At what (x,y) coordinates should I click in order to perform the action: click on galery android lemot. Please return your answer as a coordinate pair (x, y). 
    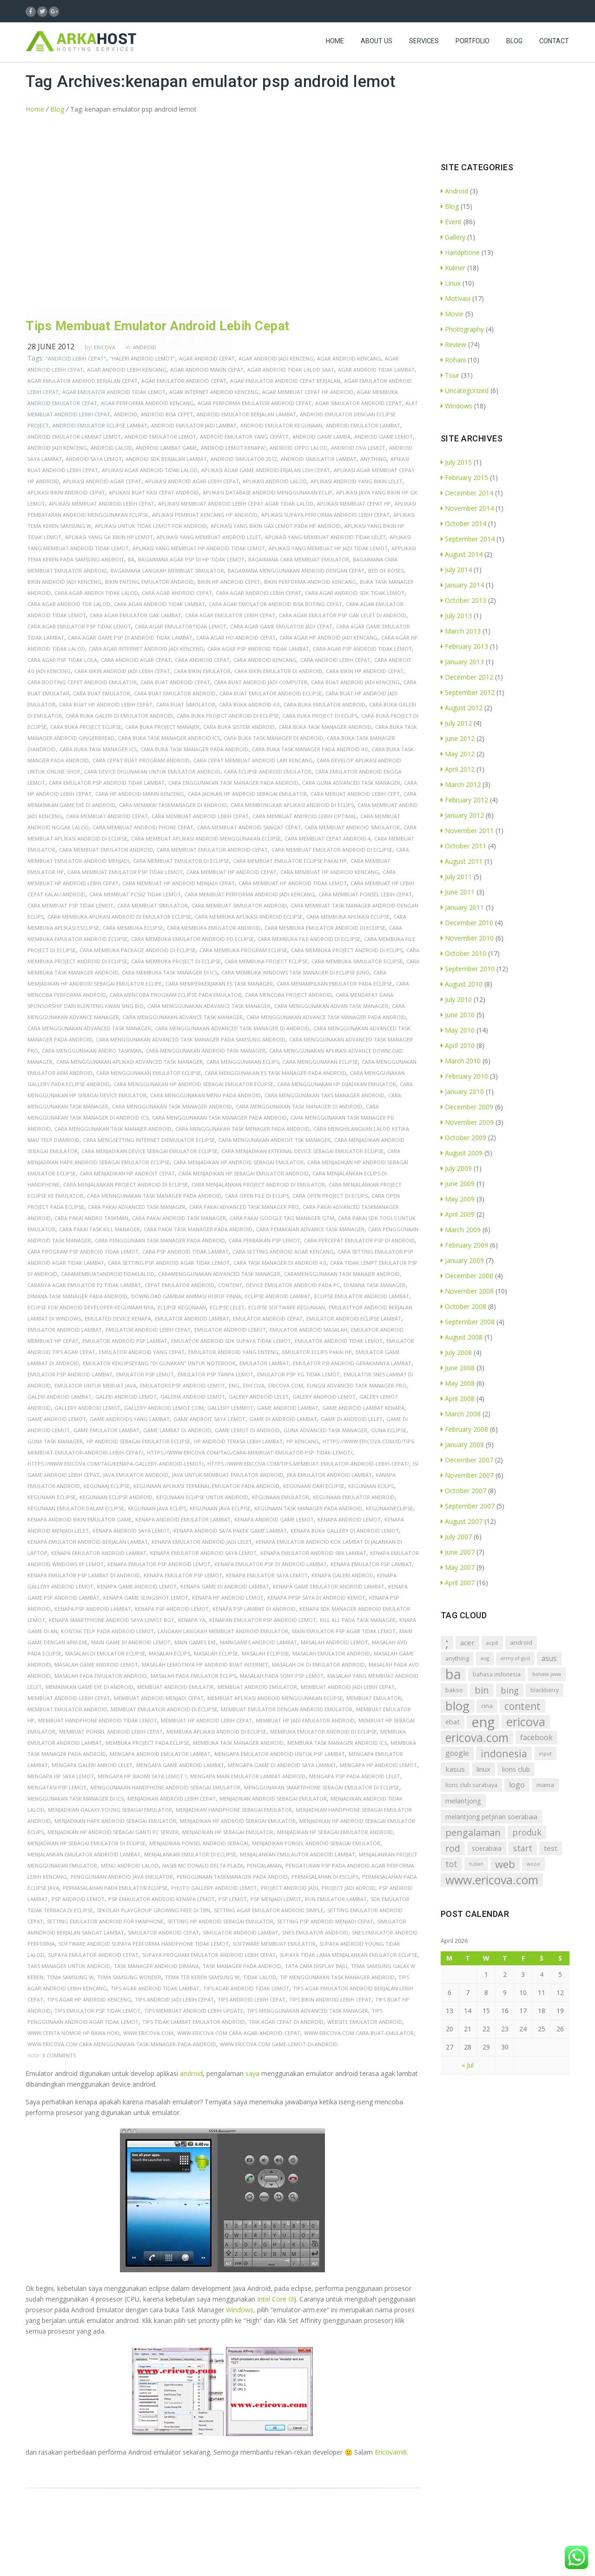
    Looking at the image, I should click on (324, 1396).